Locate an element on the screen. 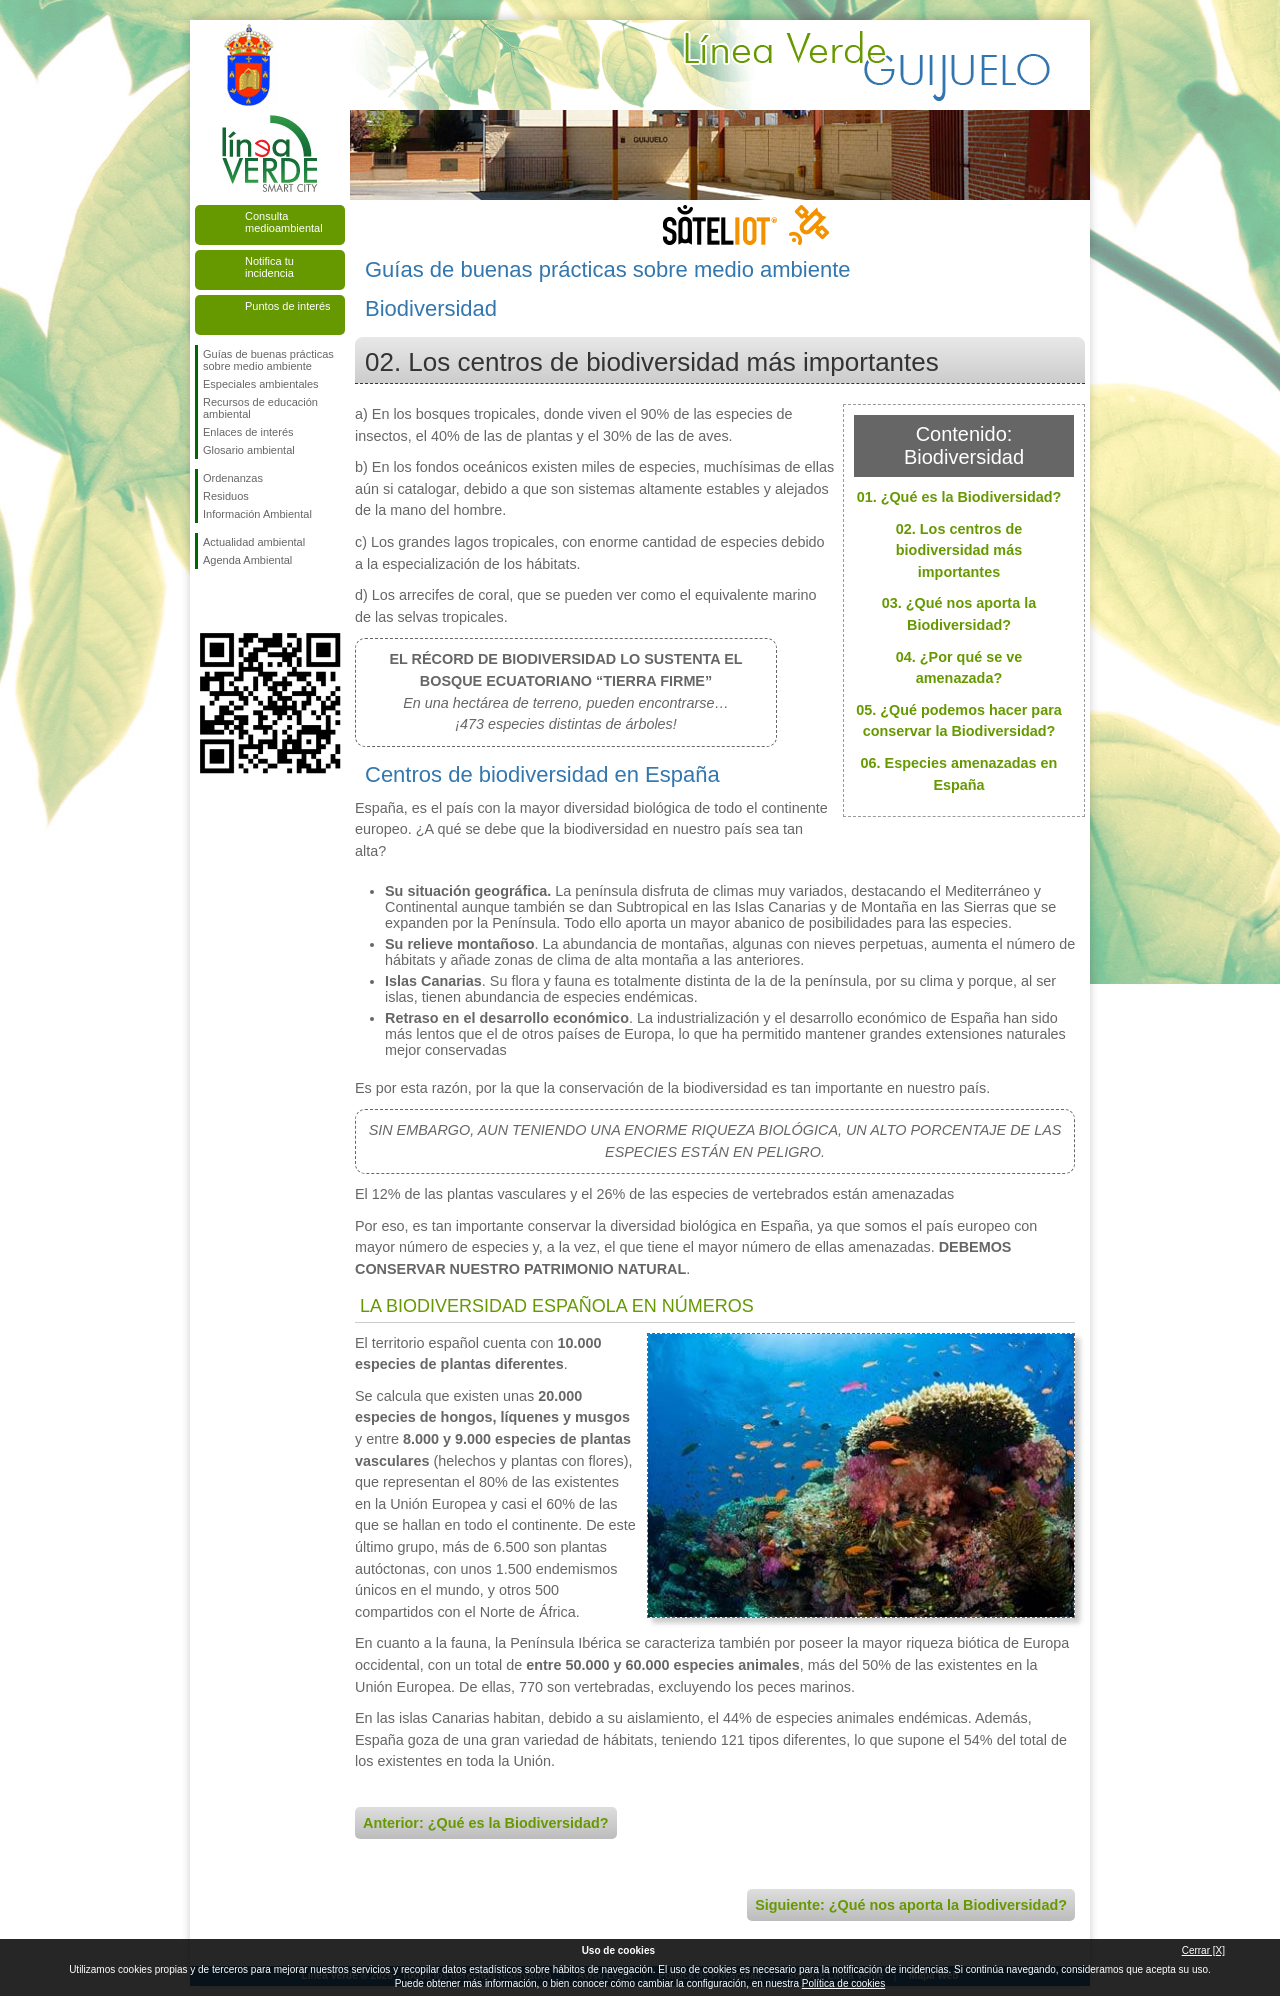 This screenshot has width=1280, height=1996. Cerrar [X] is located at coordinates (1203, 1950).